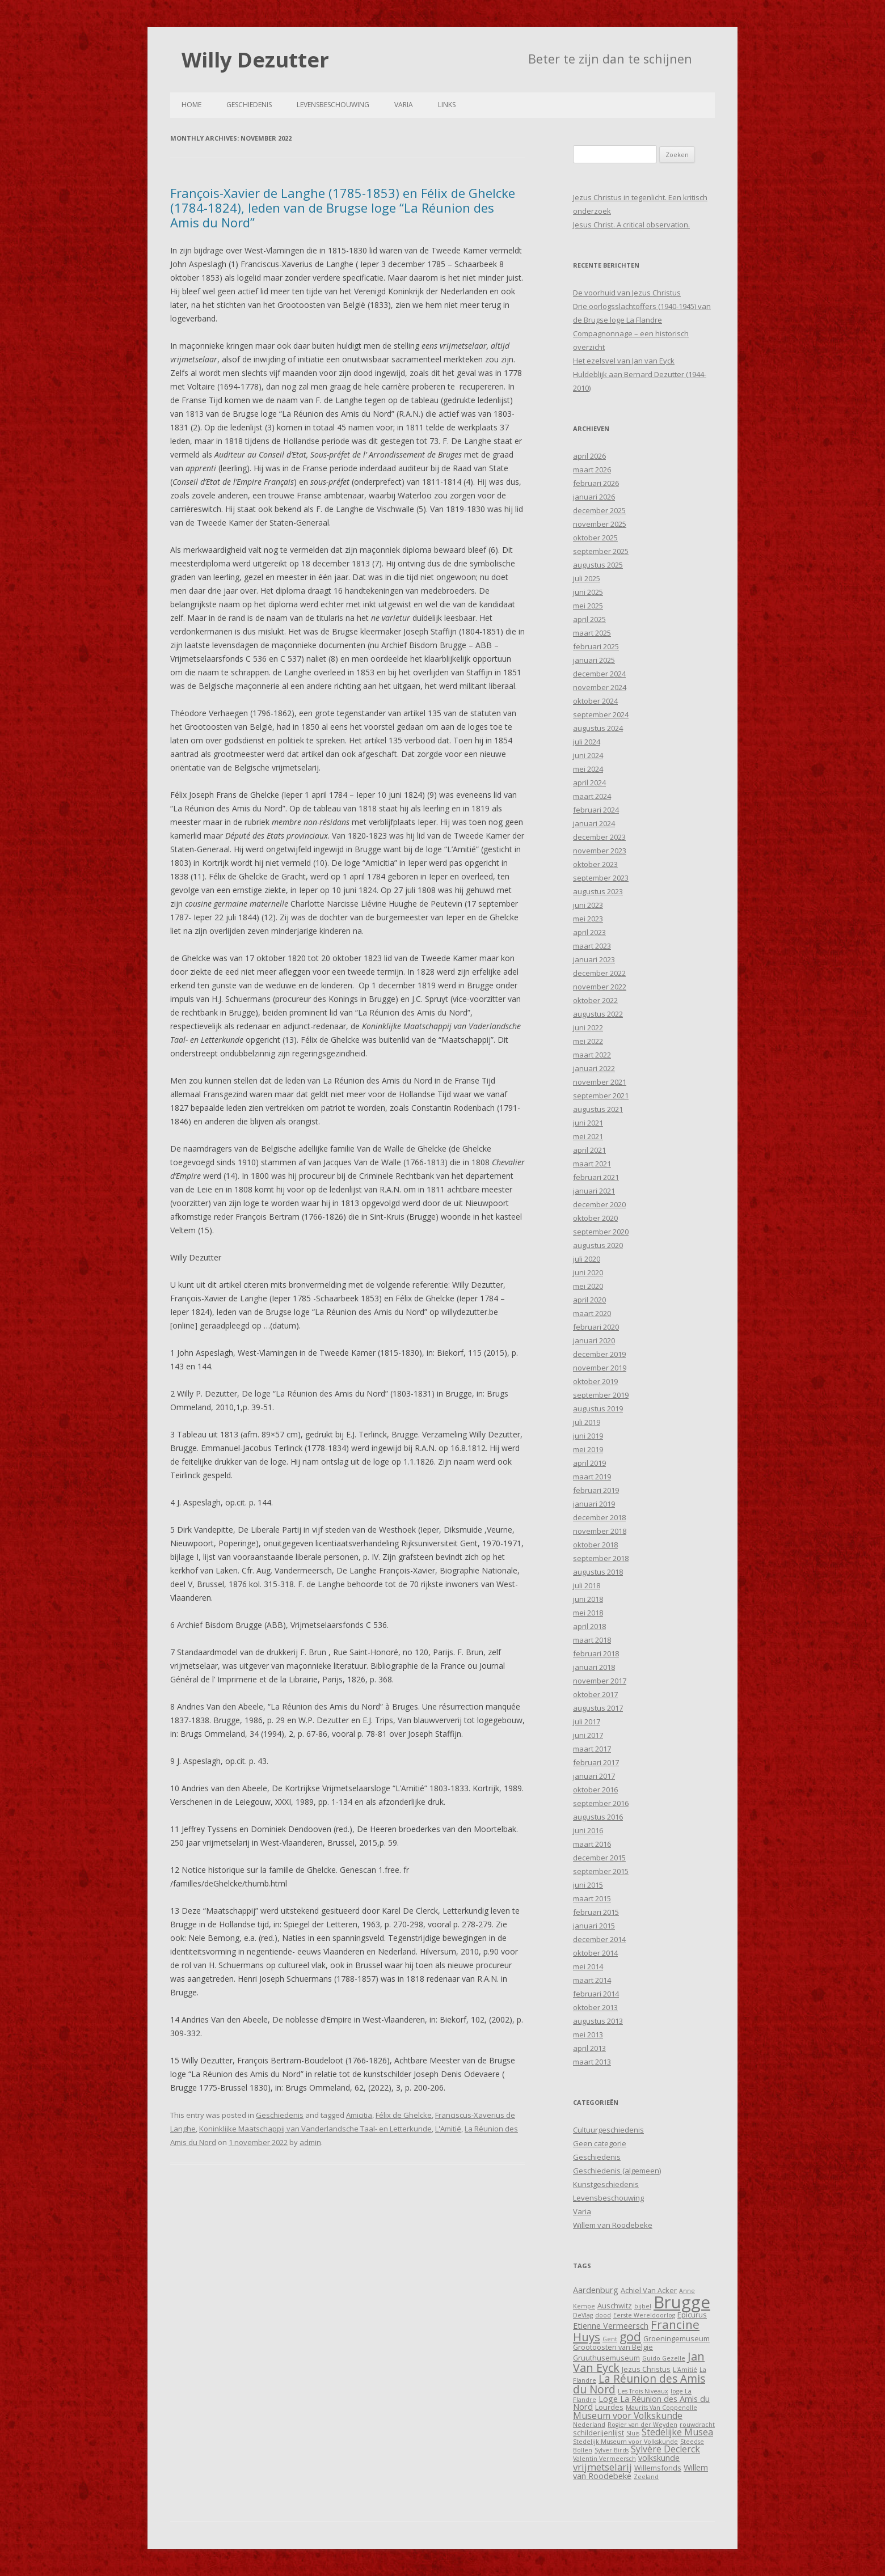 The width and height of the screenshot is (885, 2576). What do you see at coordinates (606, 2358) in the screenshot?
I see `Gruuthusemuseum [Gruuthusemuseum (4 items)]` at bounding box center [606, 2358].